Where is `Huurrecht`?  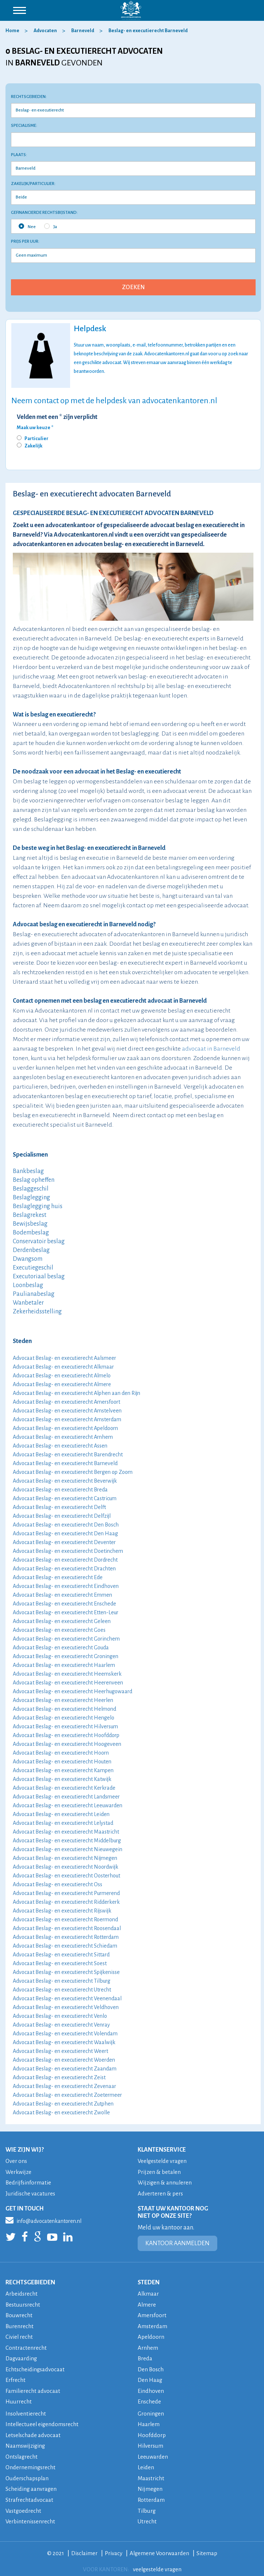
Huurrecht is located at coordinates (18, 2399).